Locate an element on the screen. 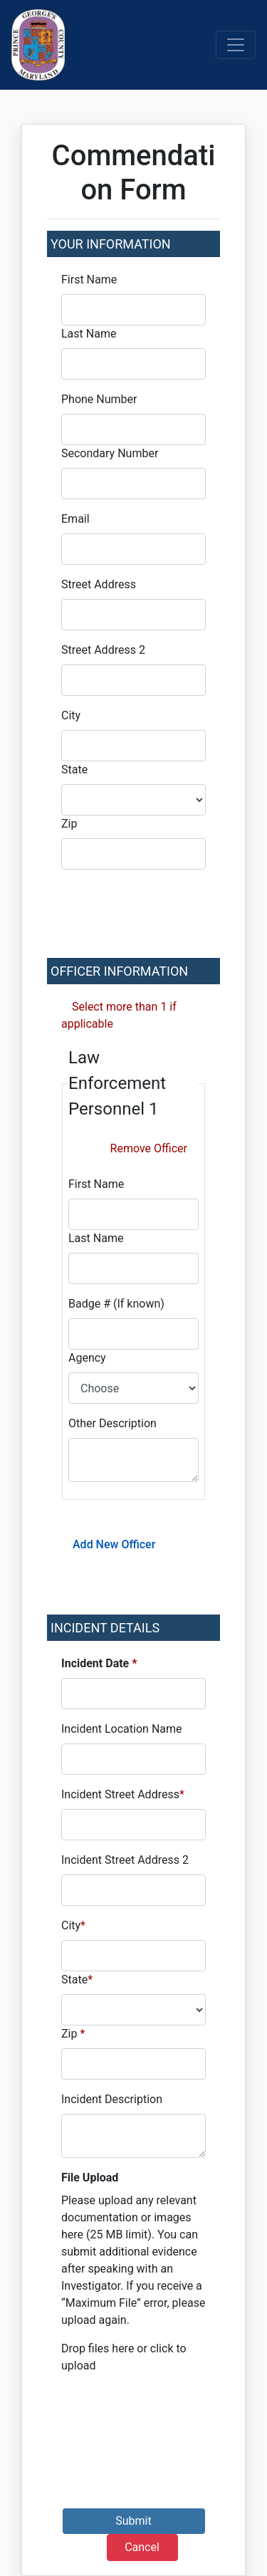  Zip is located at coordinates (69, 823).